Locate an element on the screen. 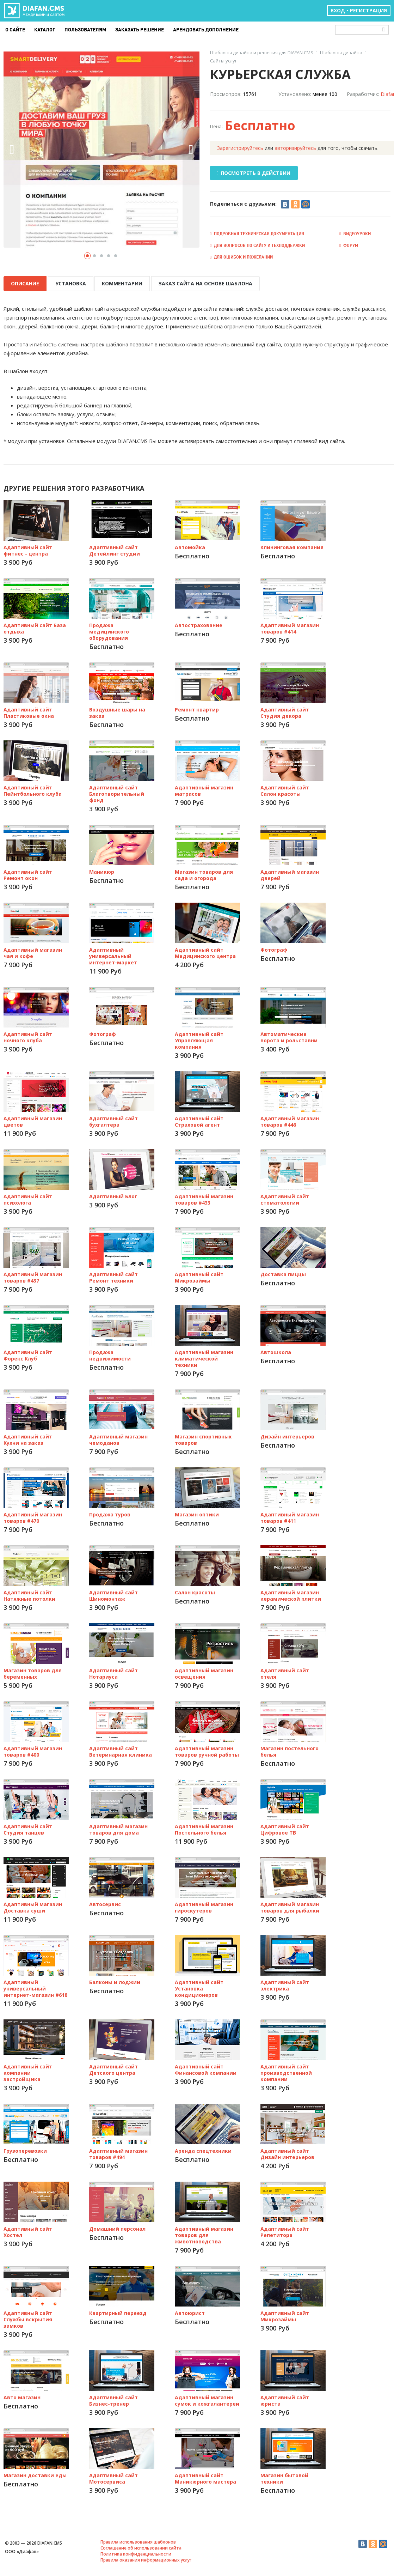  Адаптивный сайт Нотариуса is located at coordinates (113, 1672).